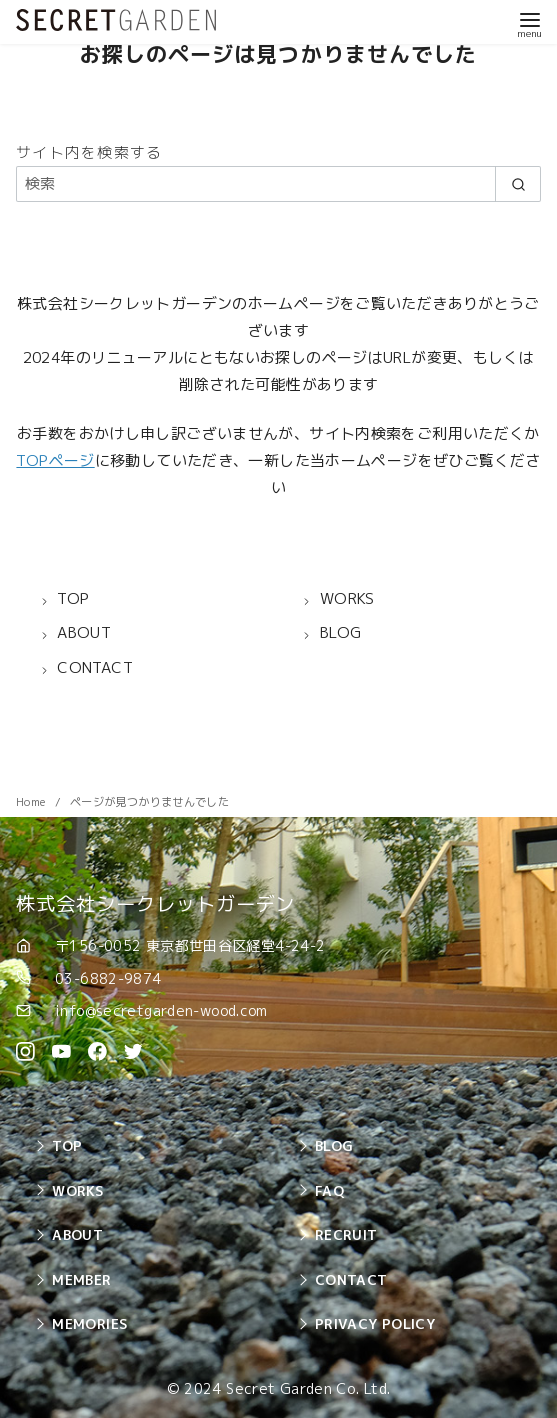  Describe the element at coordinates (67, 1145) in the screenshot. I see `TOP` at that location.